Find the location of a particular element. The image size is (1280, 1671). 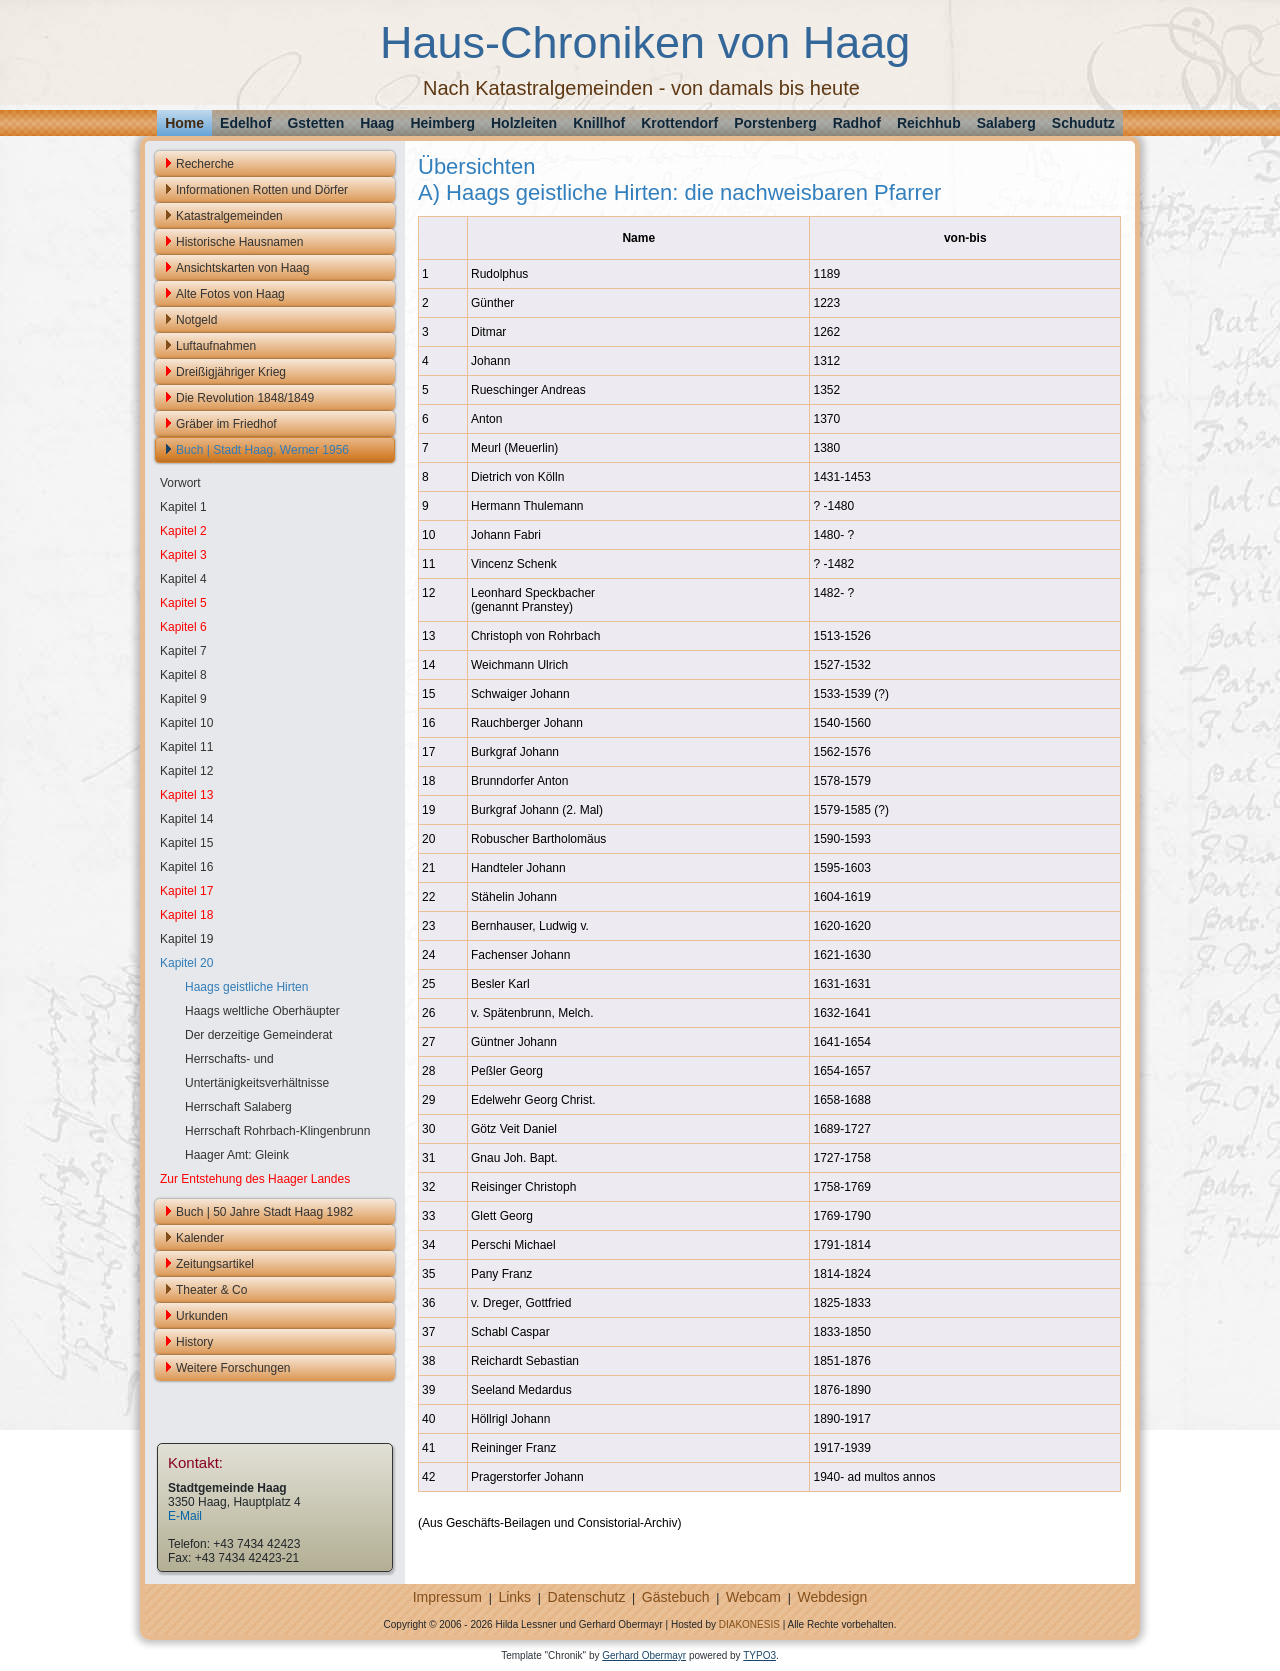

Theater & Co is located at coordinates (211, 1290).